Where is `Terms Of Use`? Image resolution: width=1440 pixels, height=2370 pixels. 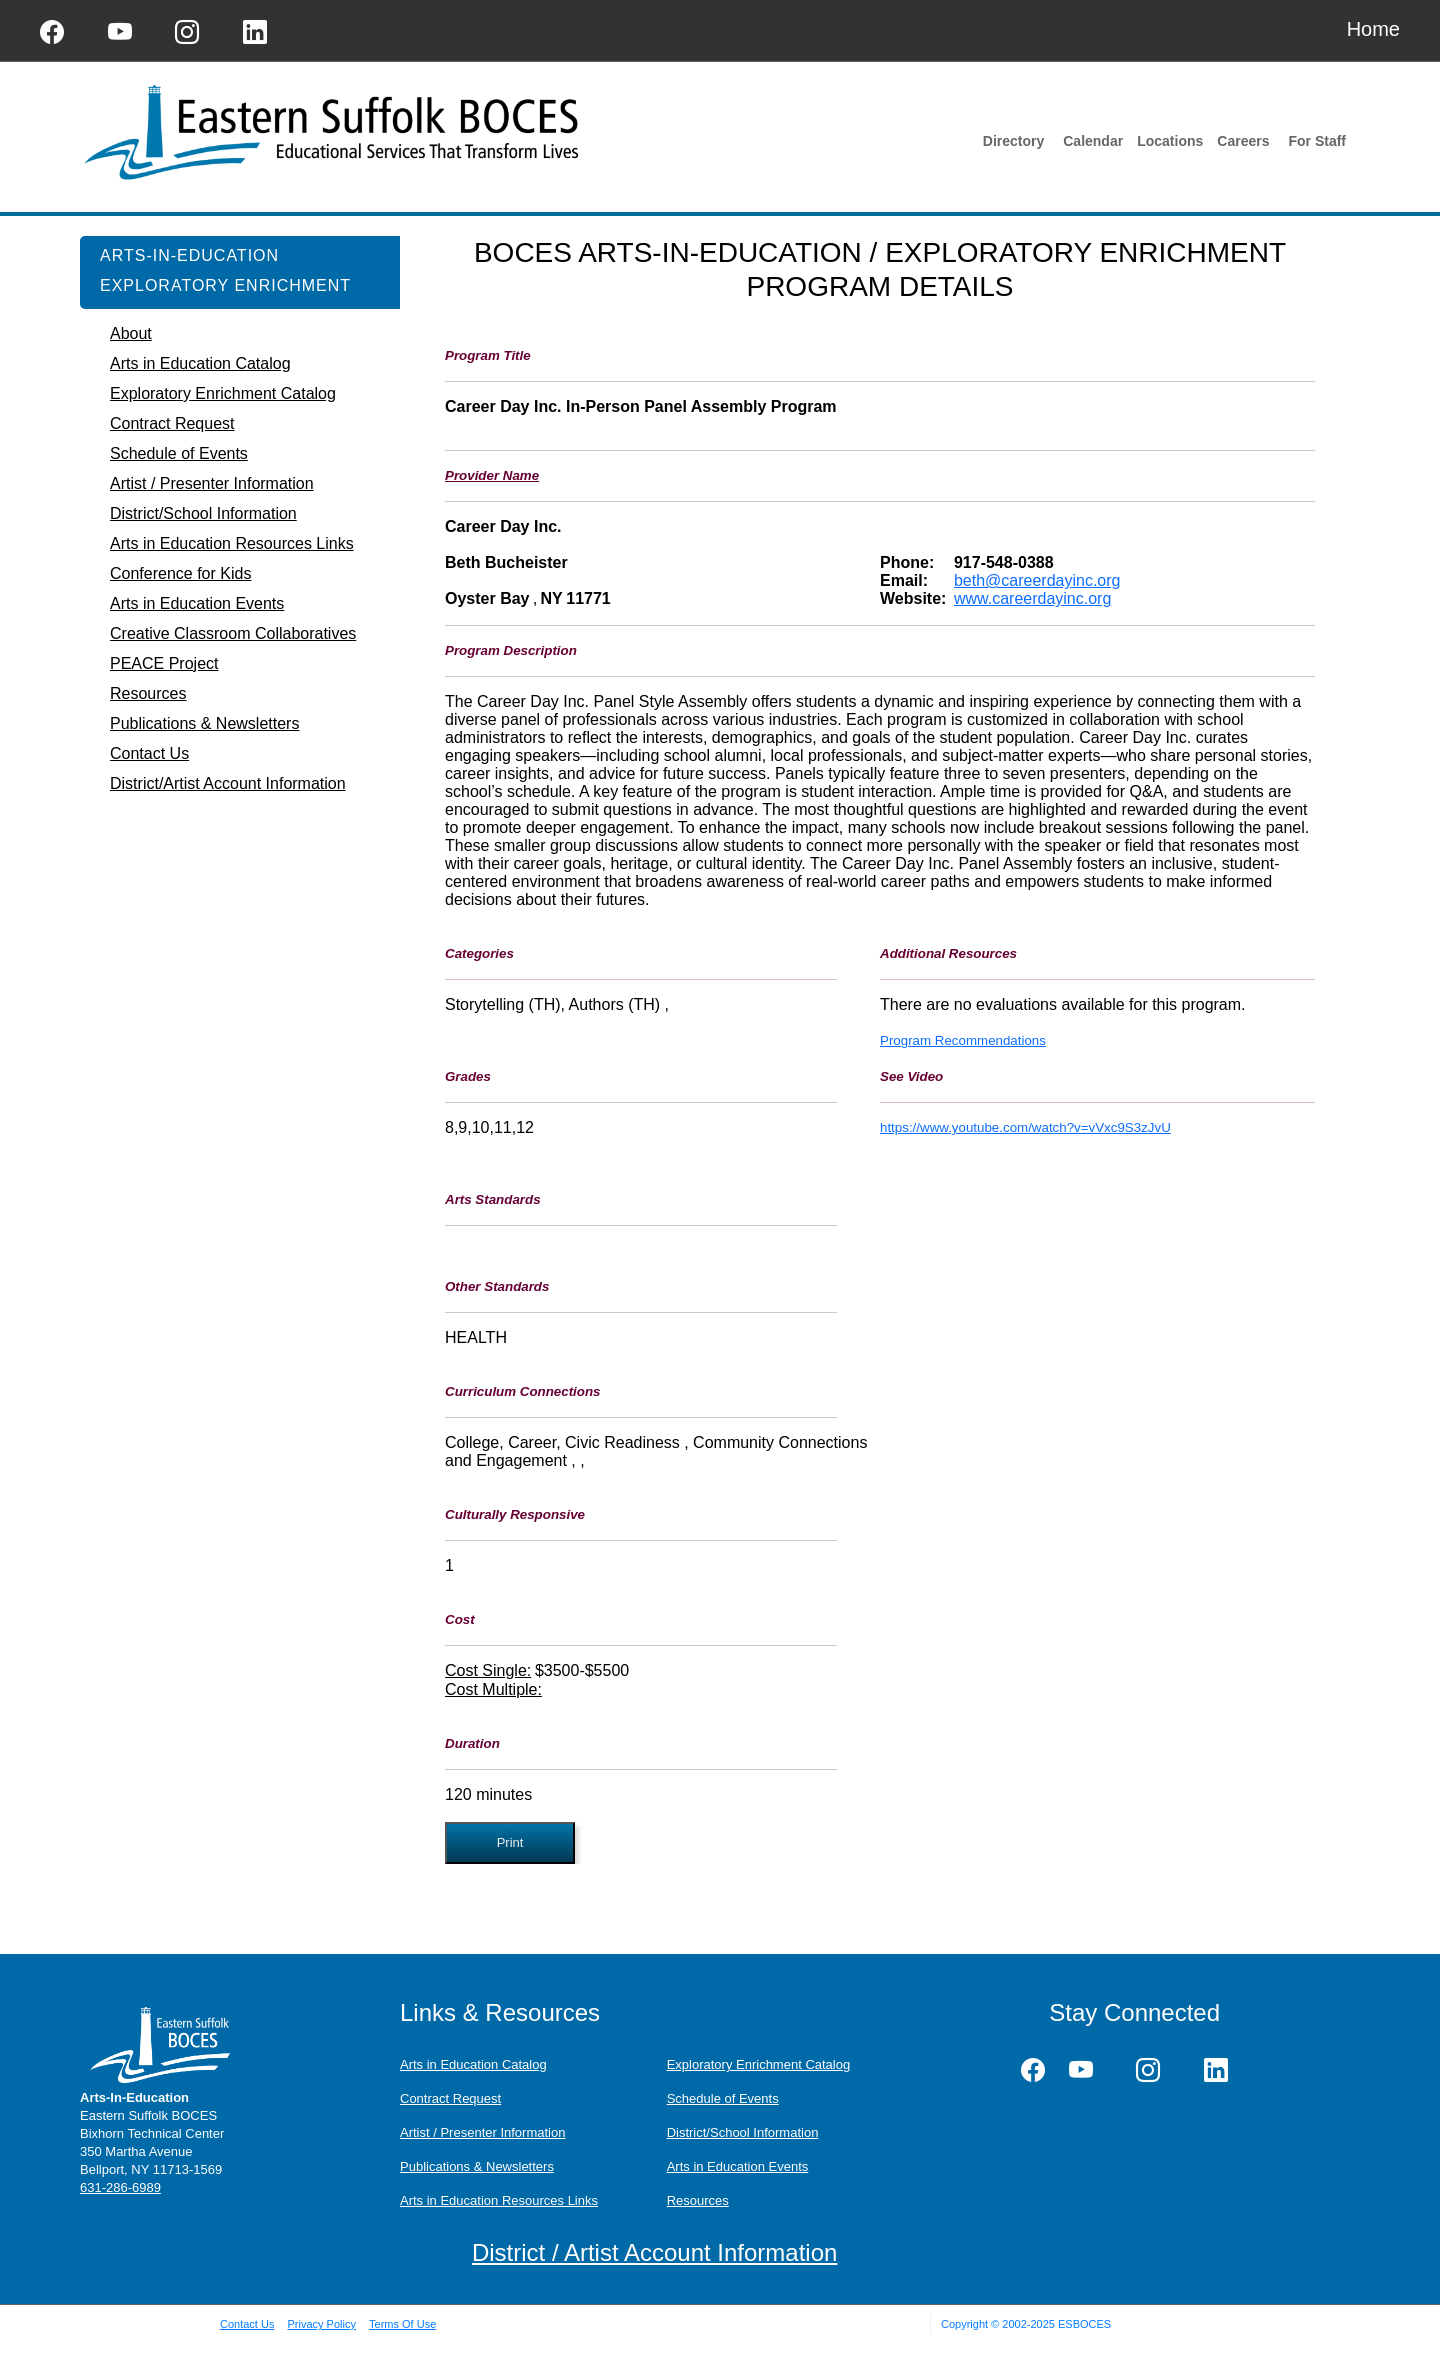 Terms Of Use is located at coordinates (402, 2324).